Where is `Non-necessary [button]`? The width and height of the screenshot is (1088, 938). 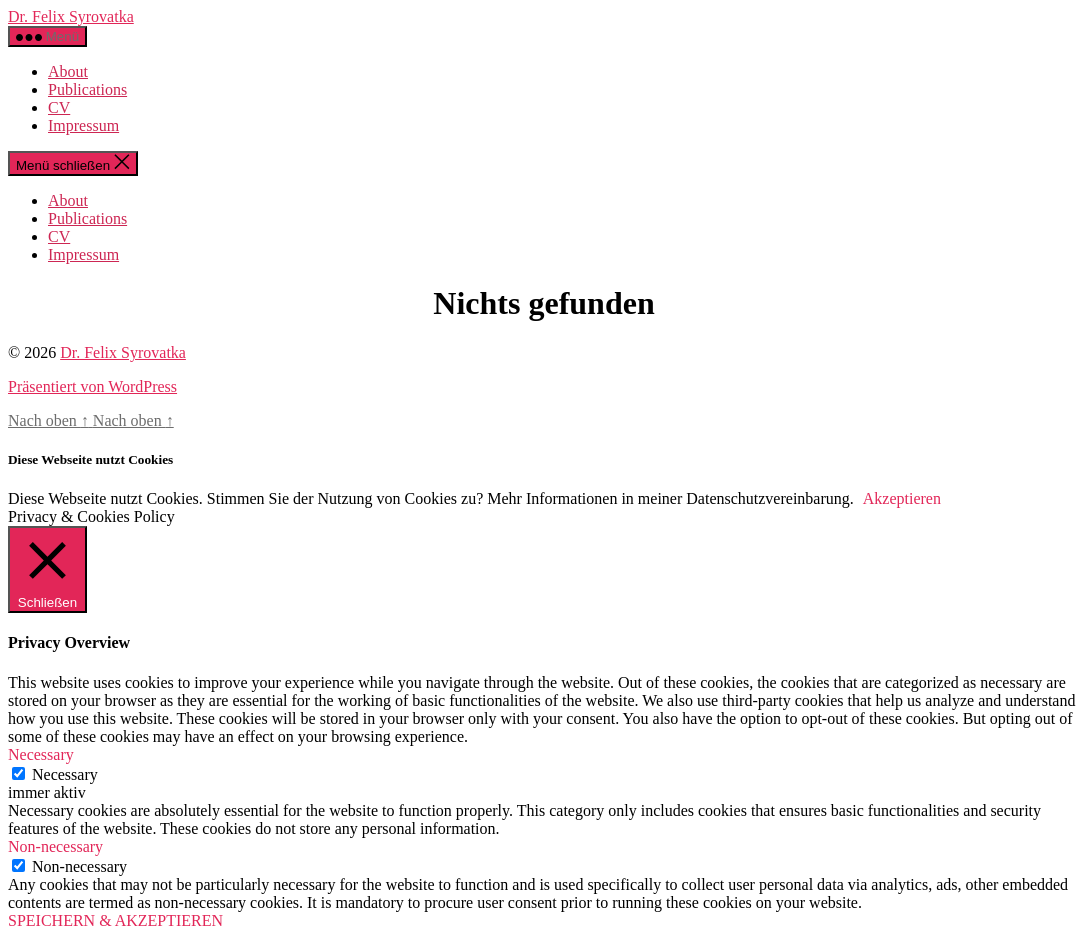 Non-necessary [button] is located at coordinates (55, 846).